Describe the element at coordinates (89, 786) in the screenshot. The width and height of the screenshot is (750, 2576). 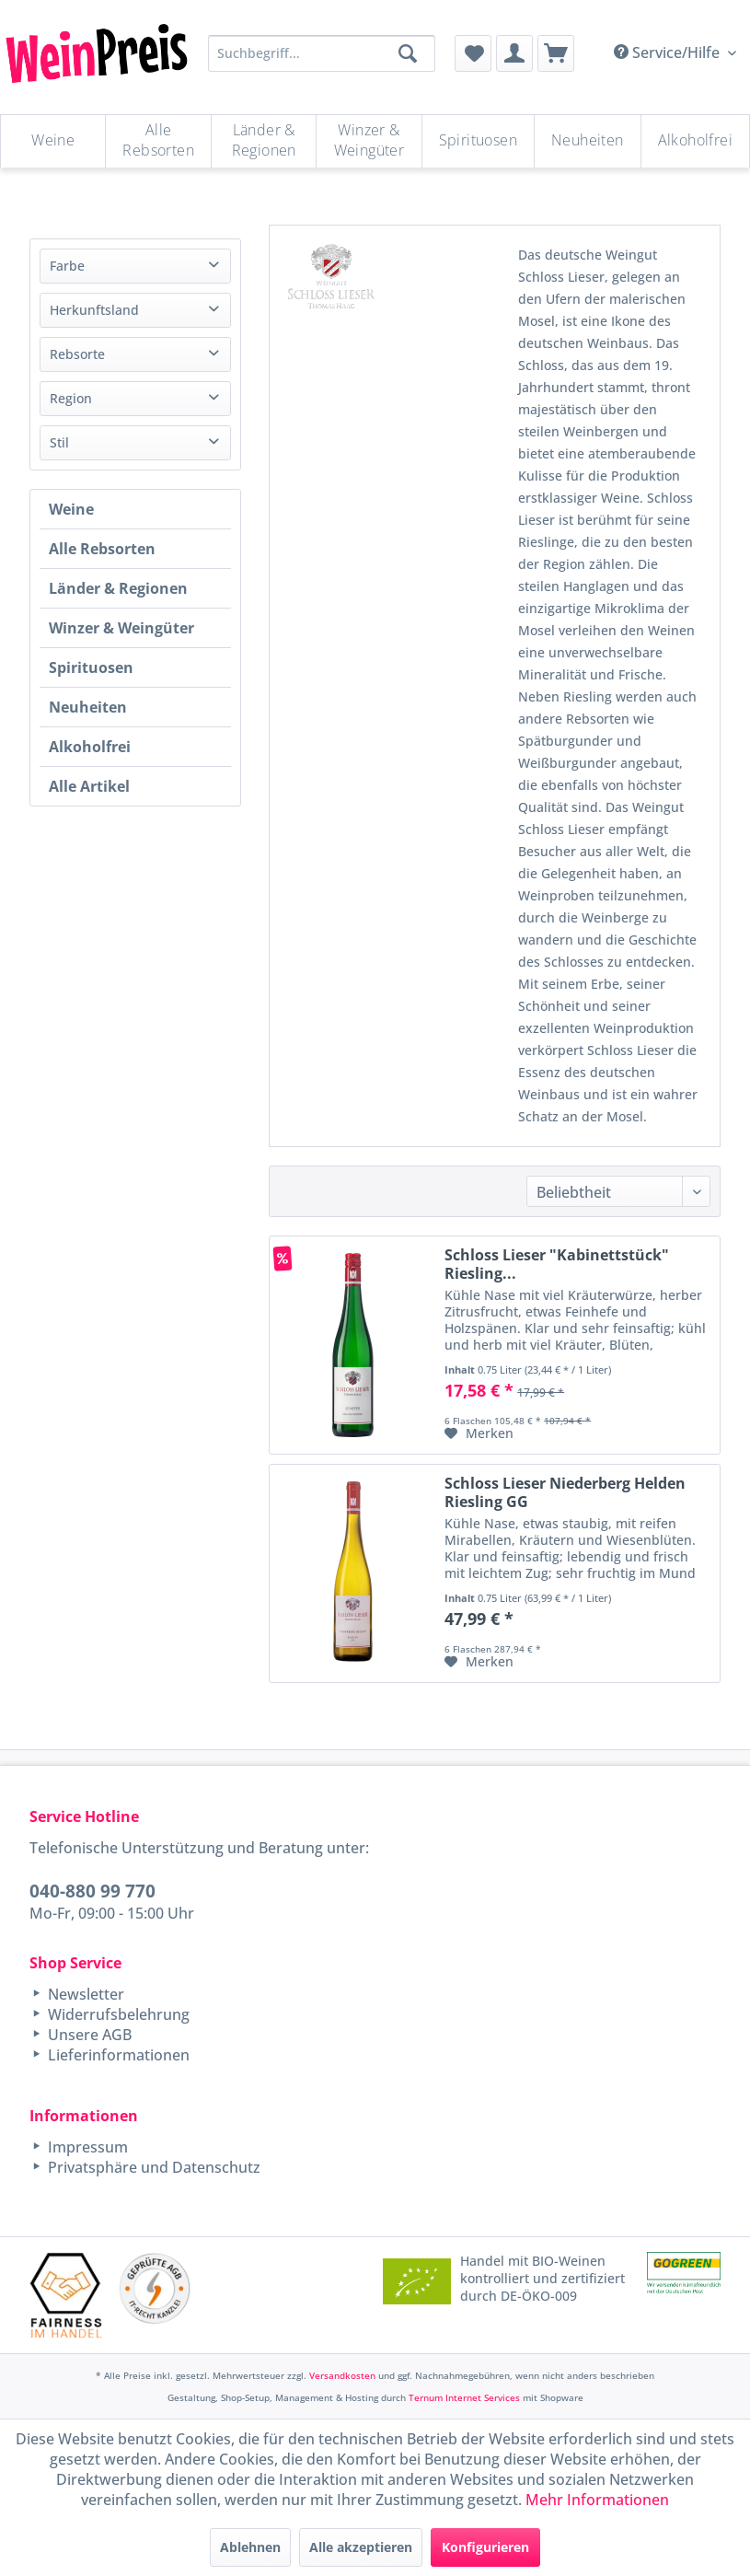
I see `Alle Artikel` at that location.